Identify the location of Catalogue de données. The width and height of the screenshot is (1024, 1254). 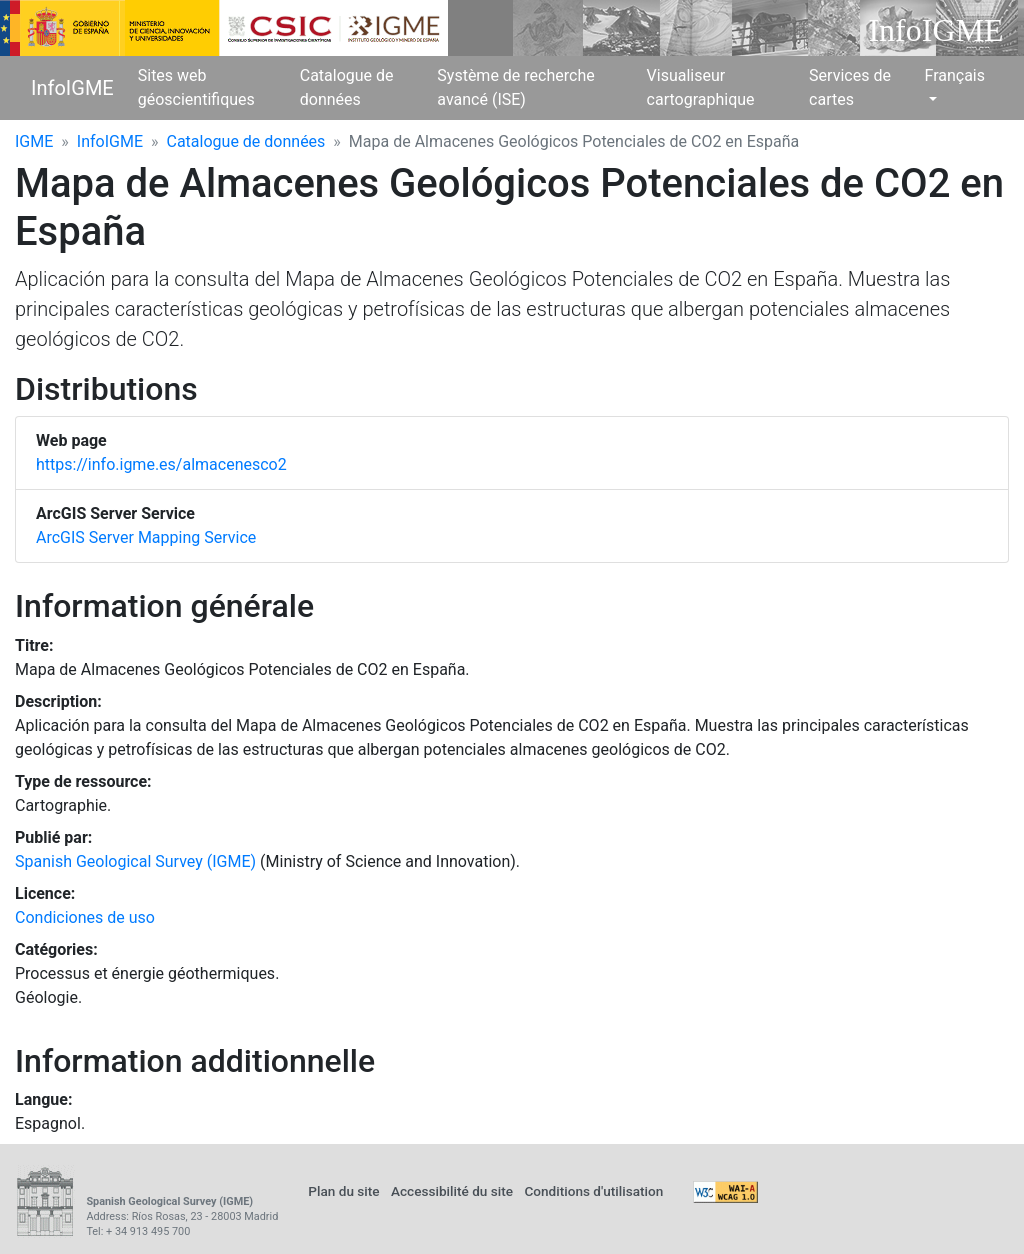
(347, 87).